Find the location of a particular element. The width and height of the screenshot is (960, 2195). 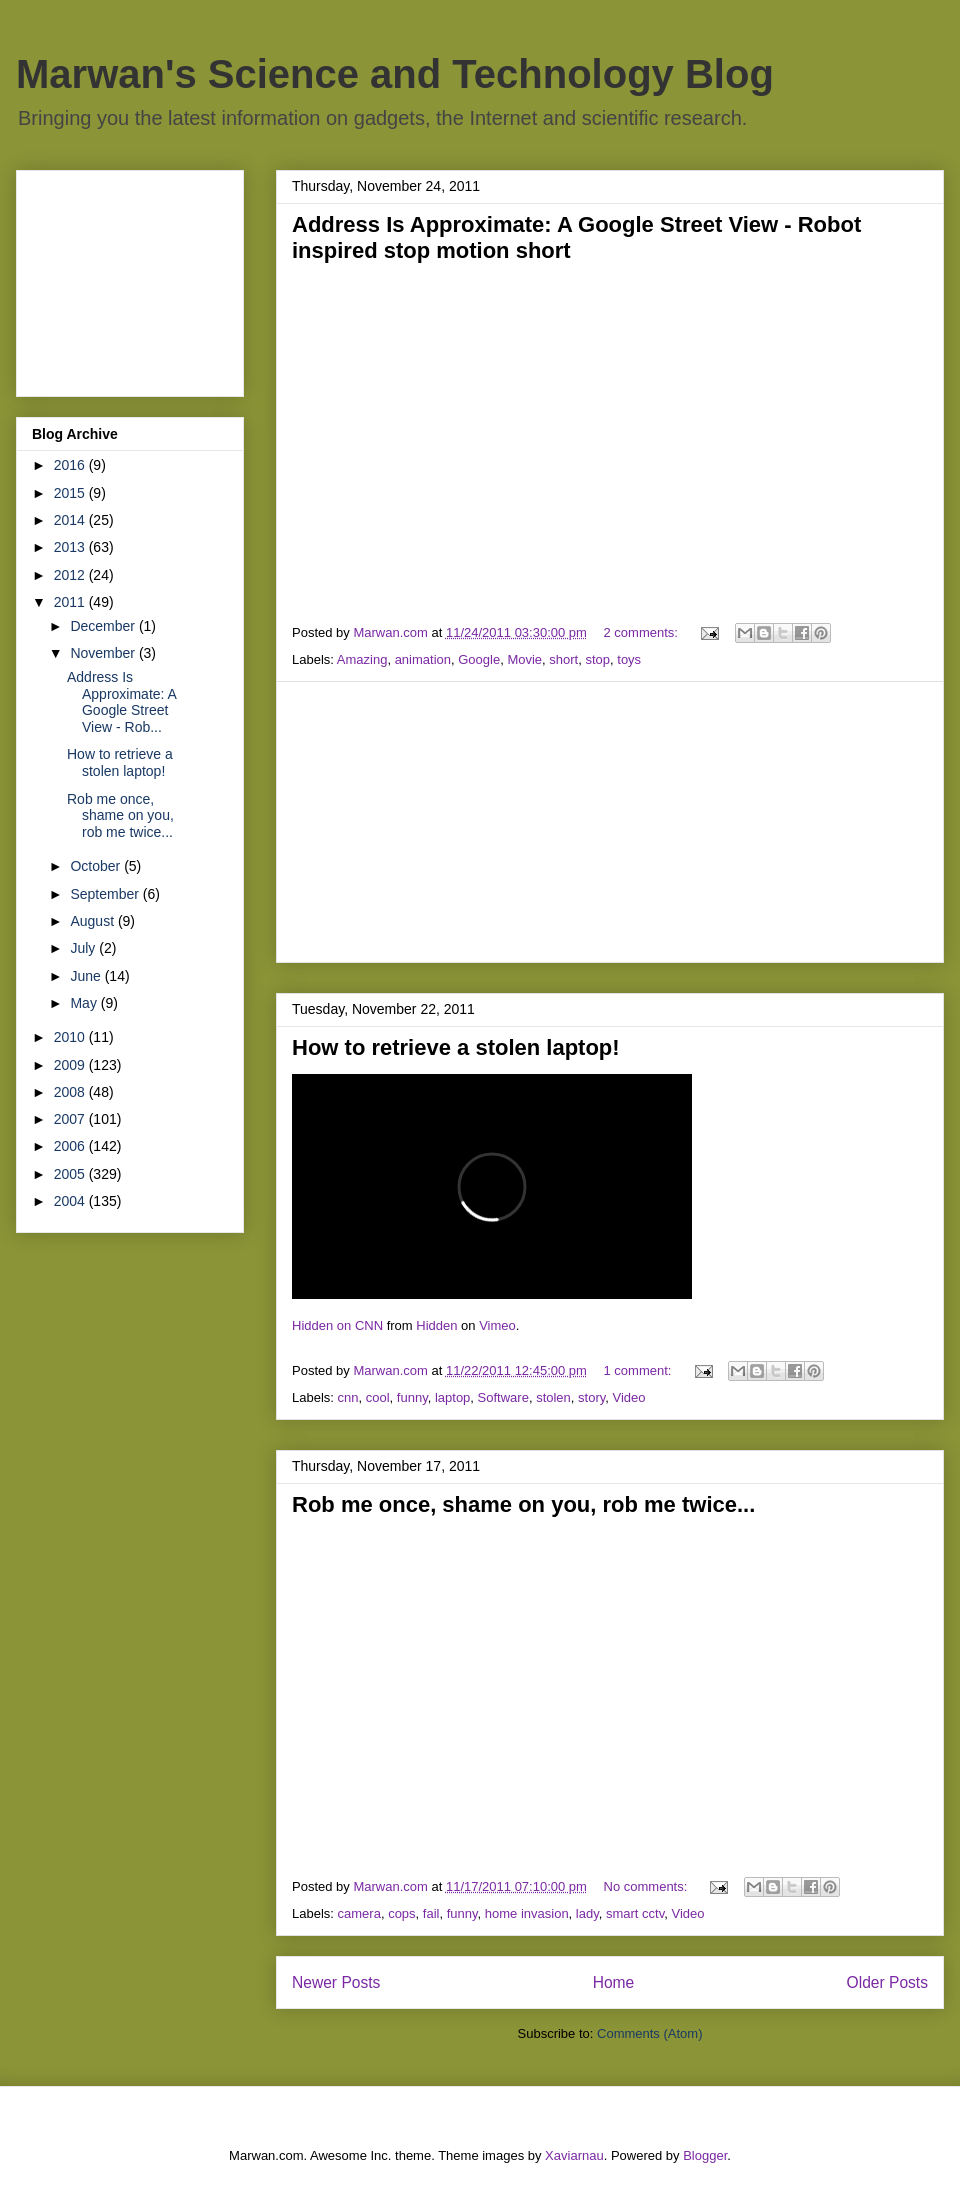

2011 is located at coordinates (71, 602).